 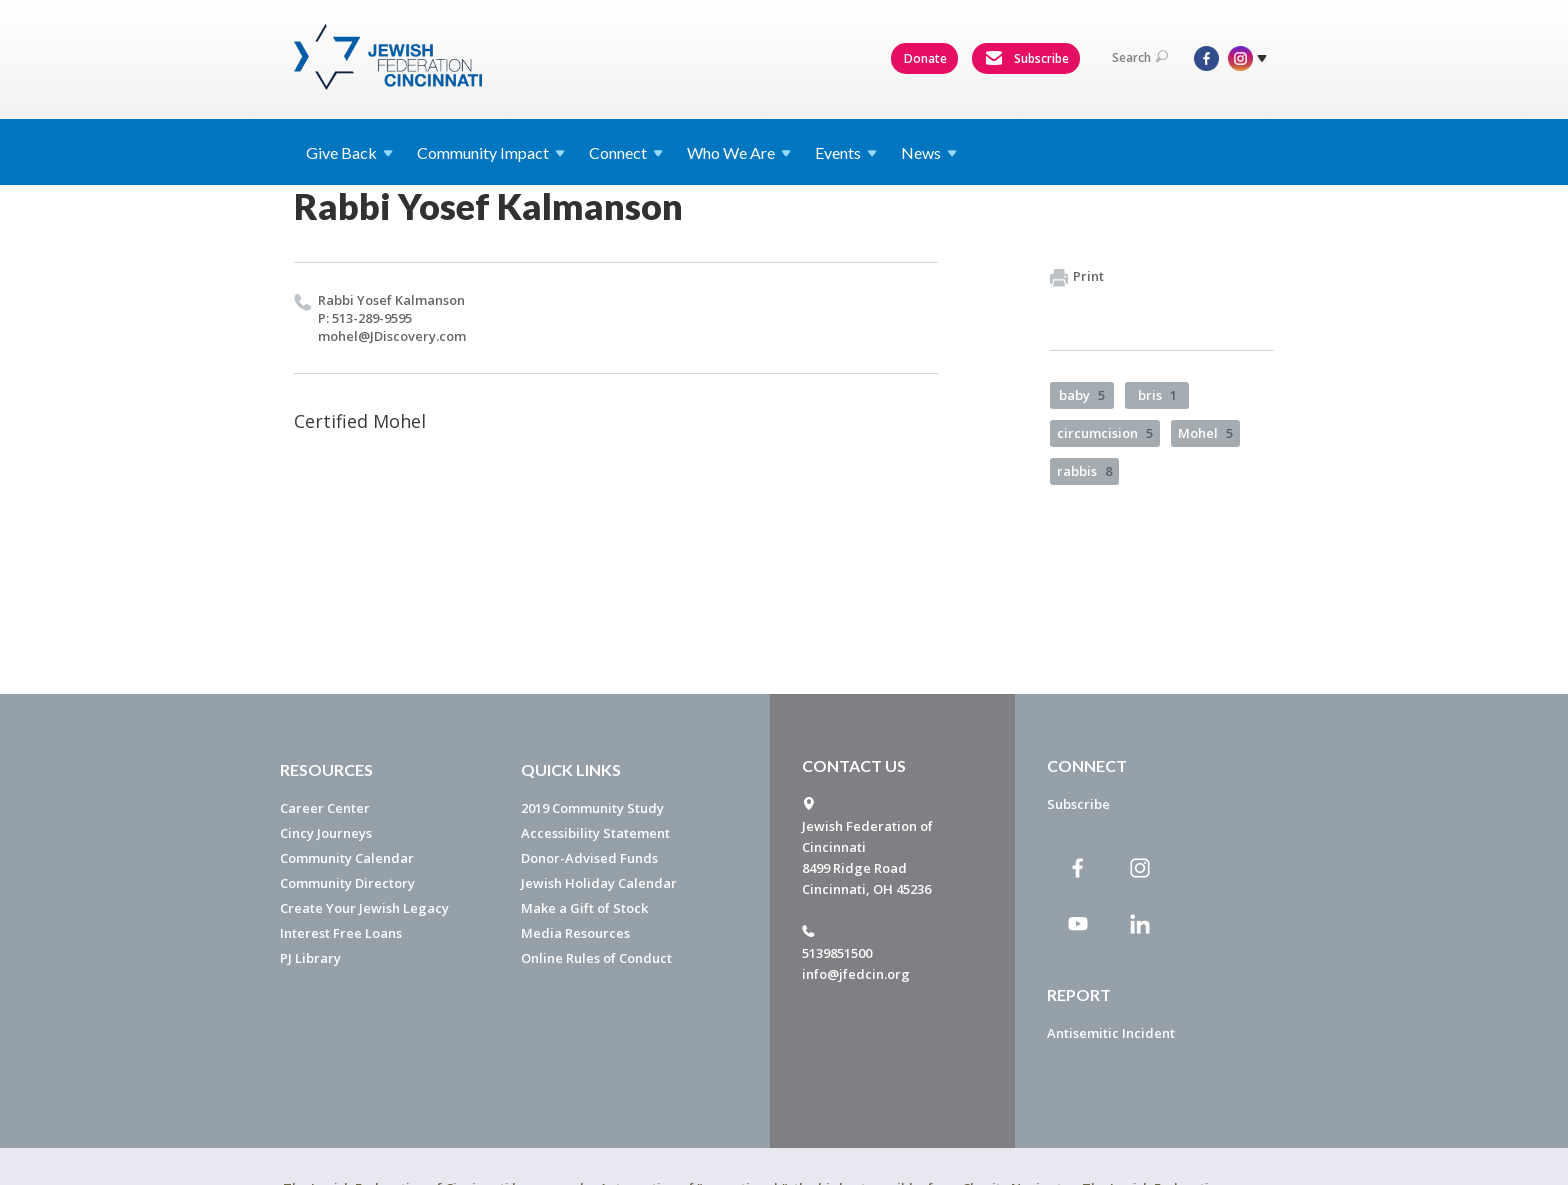 What do you see at coordinates (364, 908) in the screenshot?
I see `Create Your Jewish Legacy` at bounding box center [364, 908].